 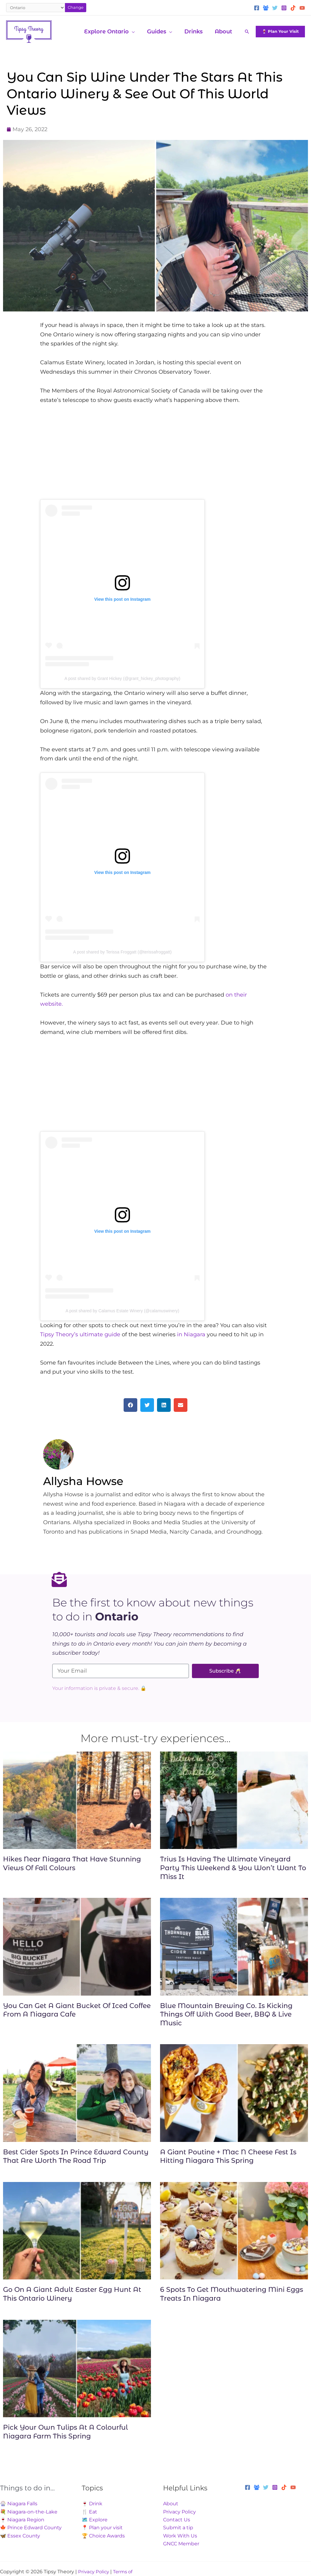 I want to click on [Instagram], so click(x=284, y=8).